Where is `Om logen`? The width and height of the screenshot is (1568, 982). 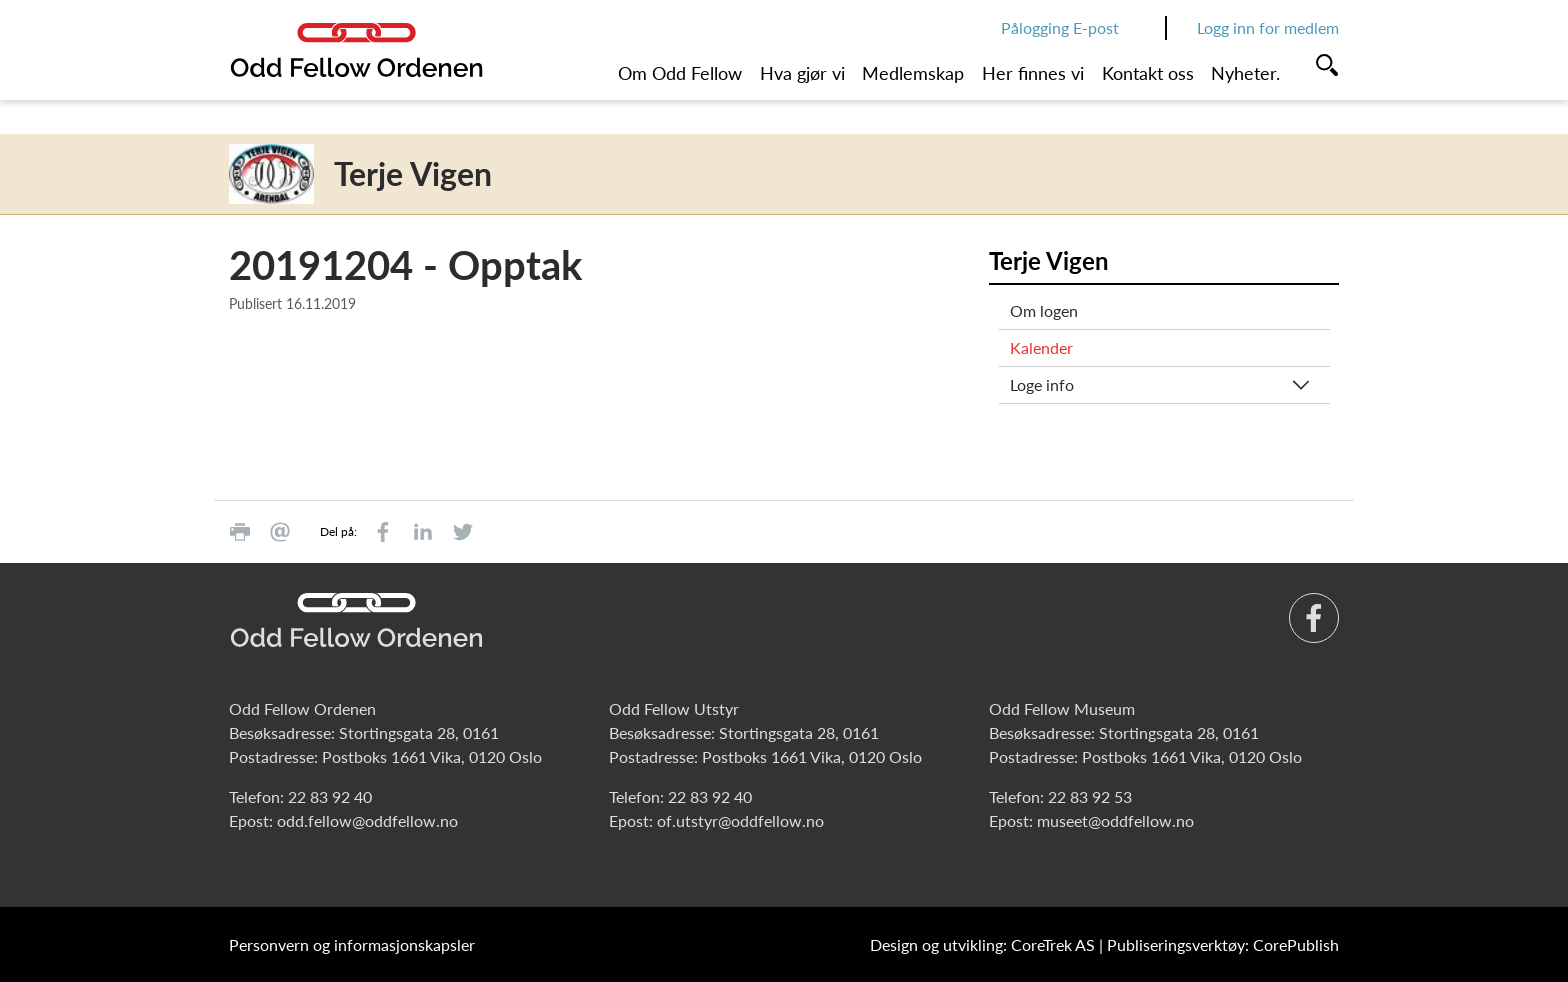 Om logen is located at coordinates (1044, 310).